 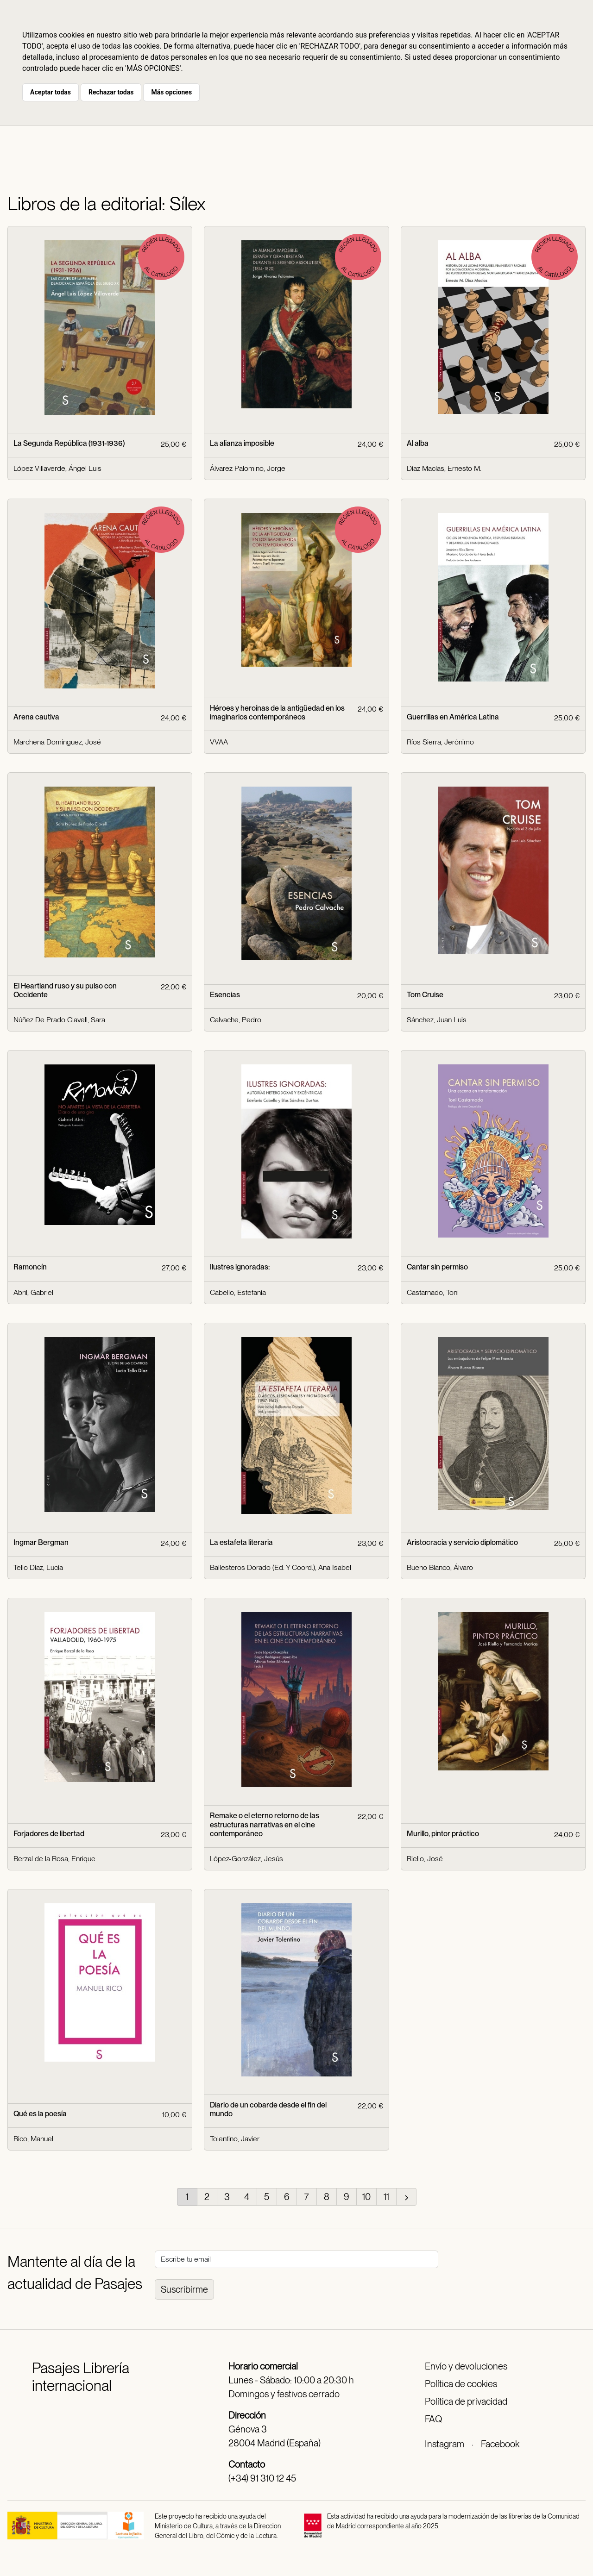 What do you see at coordinates (444, 468) in the screenshot?
I see `Díaz Macías, Ernesto M.` at bounding box center [444, 468].